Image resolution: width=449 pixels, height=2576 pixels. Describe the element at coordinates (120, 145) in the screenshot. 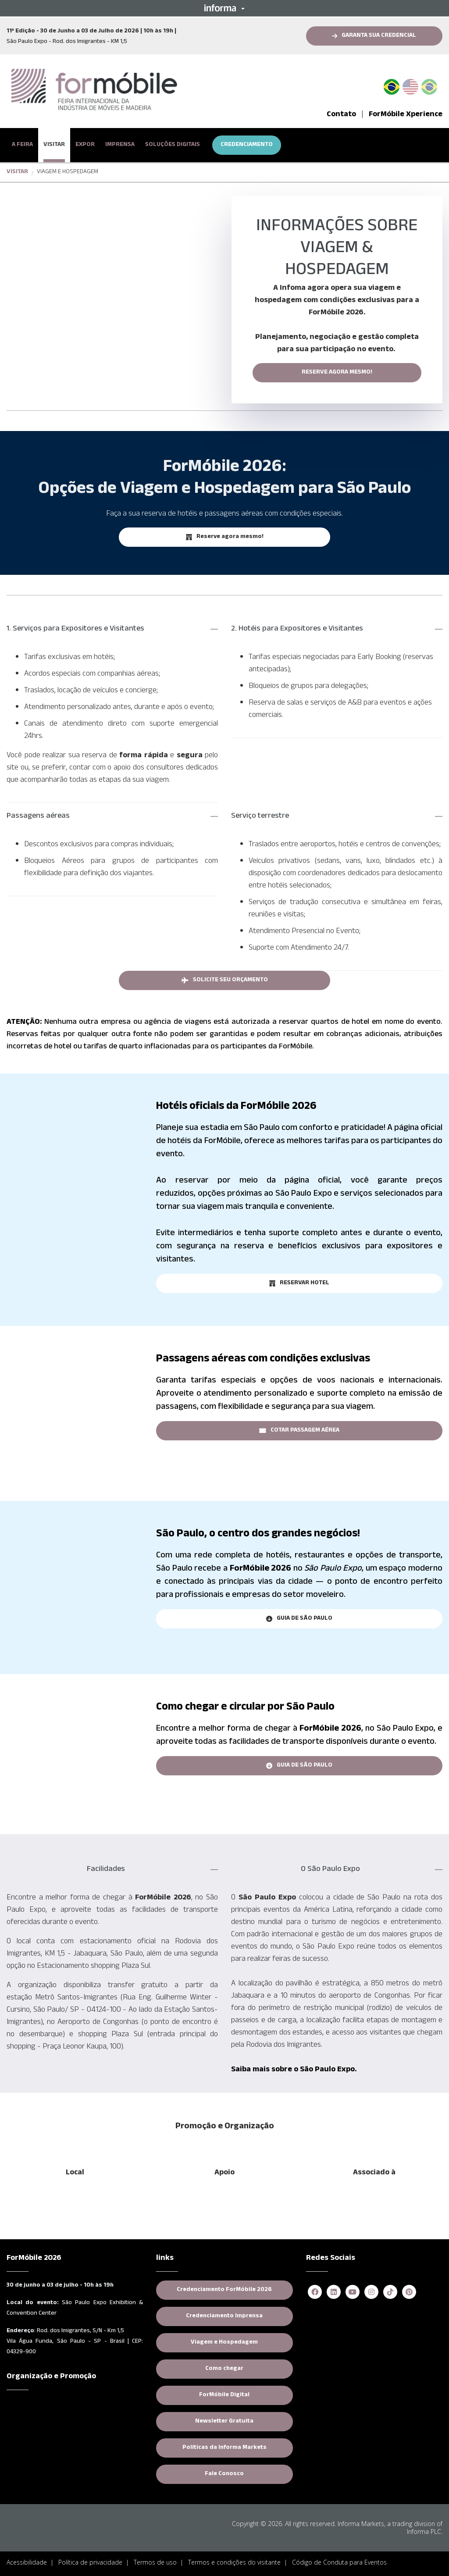

I see `IMPRENSA` at that location.